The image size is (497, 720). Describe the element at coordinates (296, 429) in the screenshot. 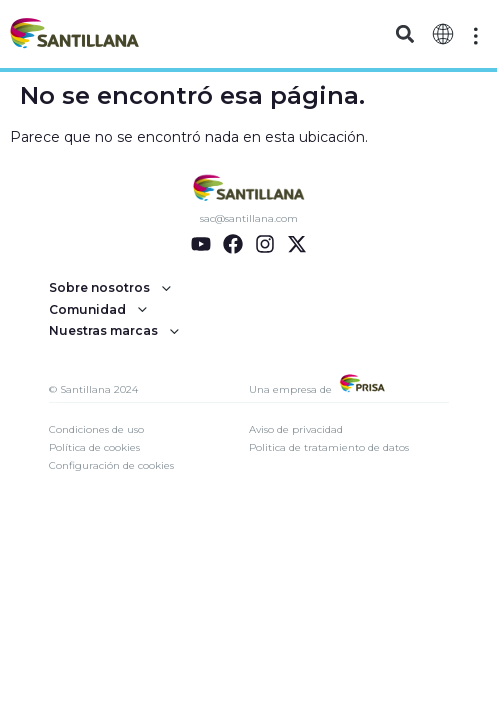

I see `Aviso de privacidad` at that location.